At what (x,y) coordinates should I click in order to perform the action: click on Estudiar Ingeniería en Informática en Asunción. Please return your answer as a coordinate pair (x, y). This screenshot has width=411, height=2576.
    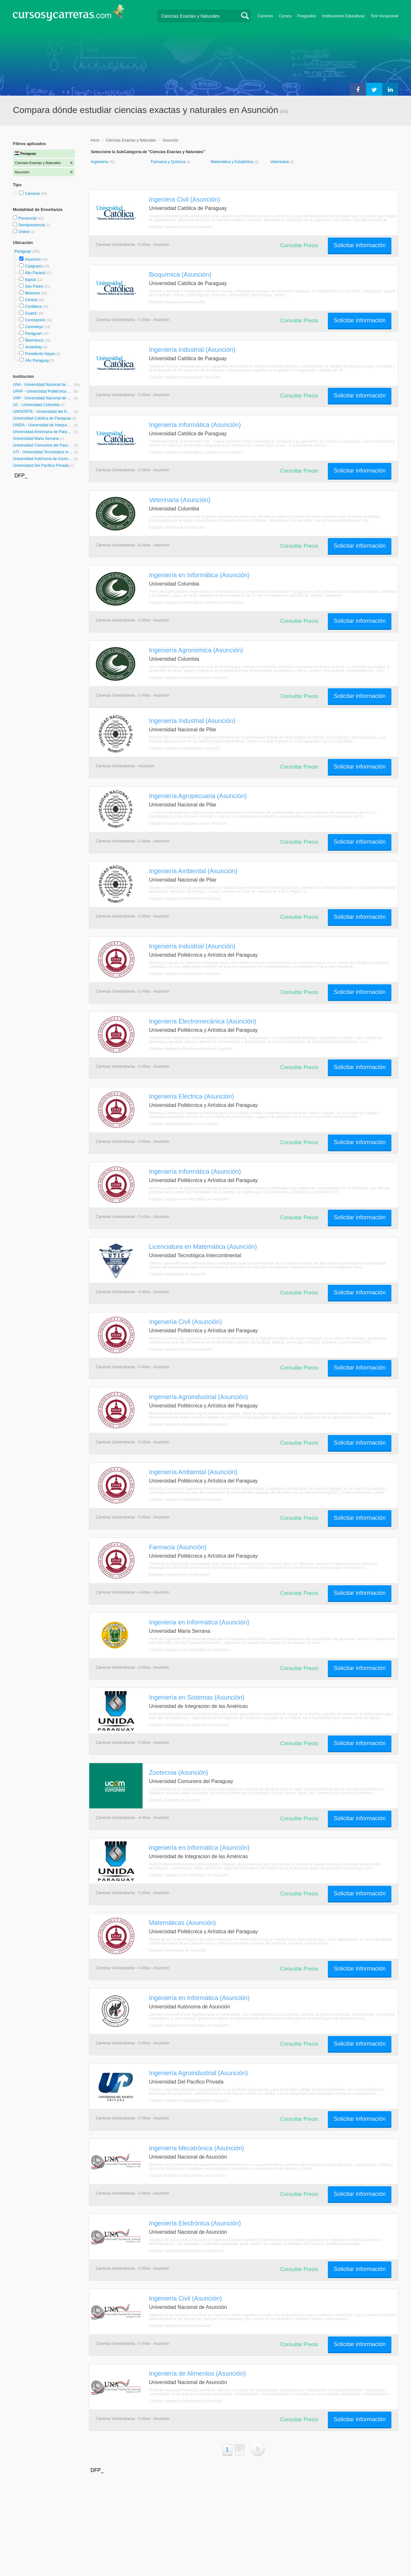
    Looking at the image, I should click on (189, 1199).